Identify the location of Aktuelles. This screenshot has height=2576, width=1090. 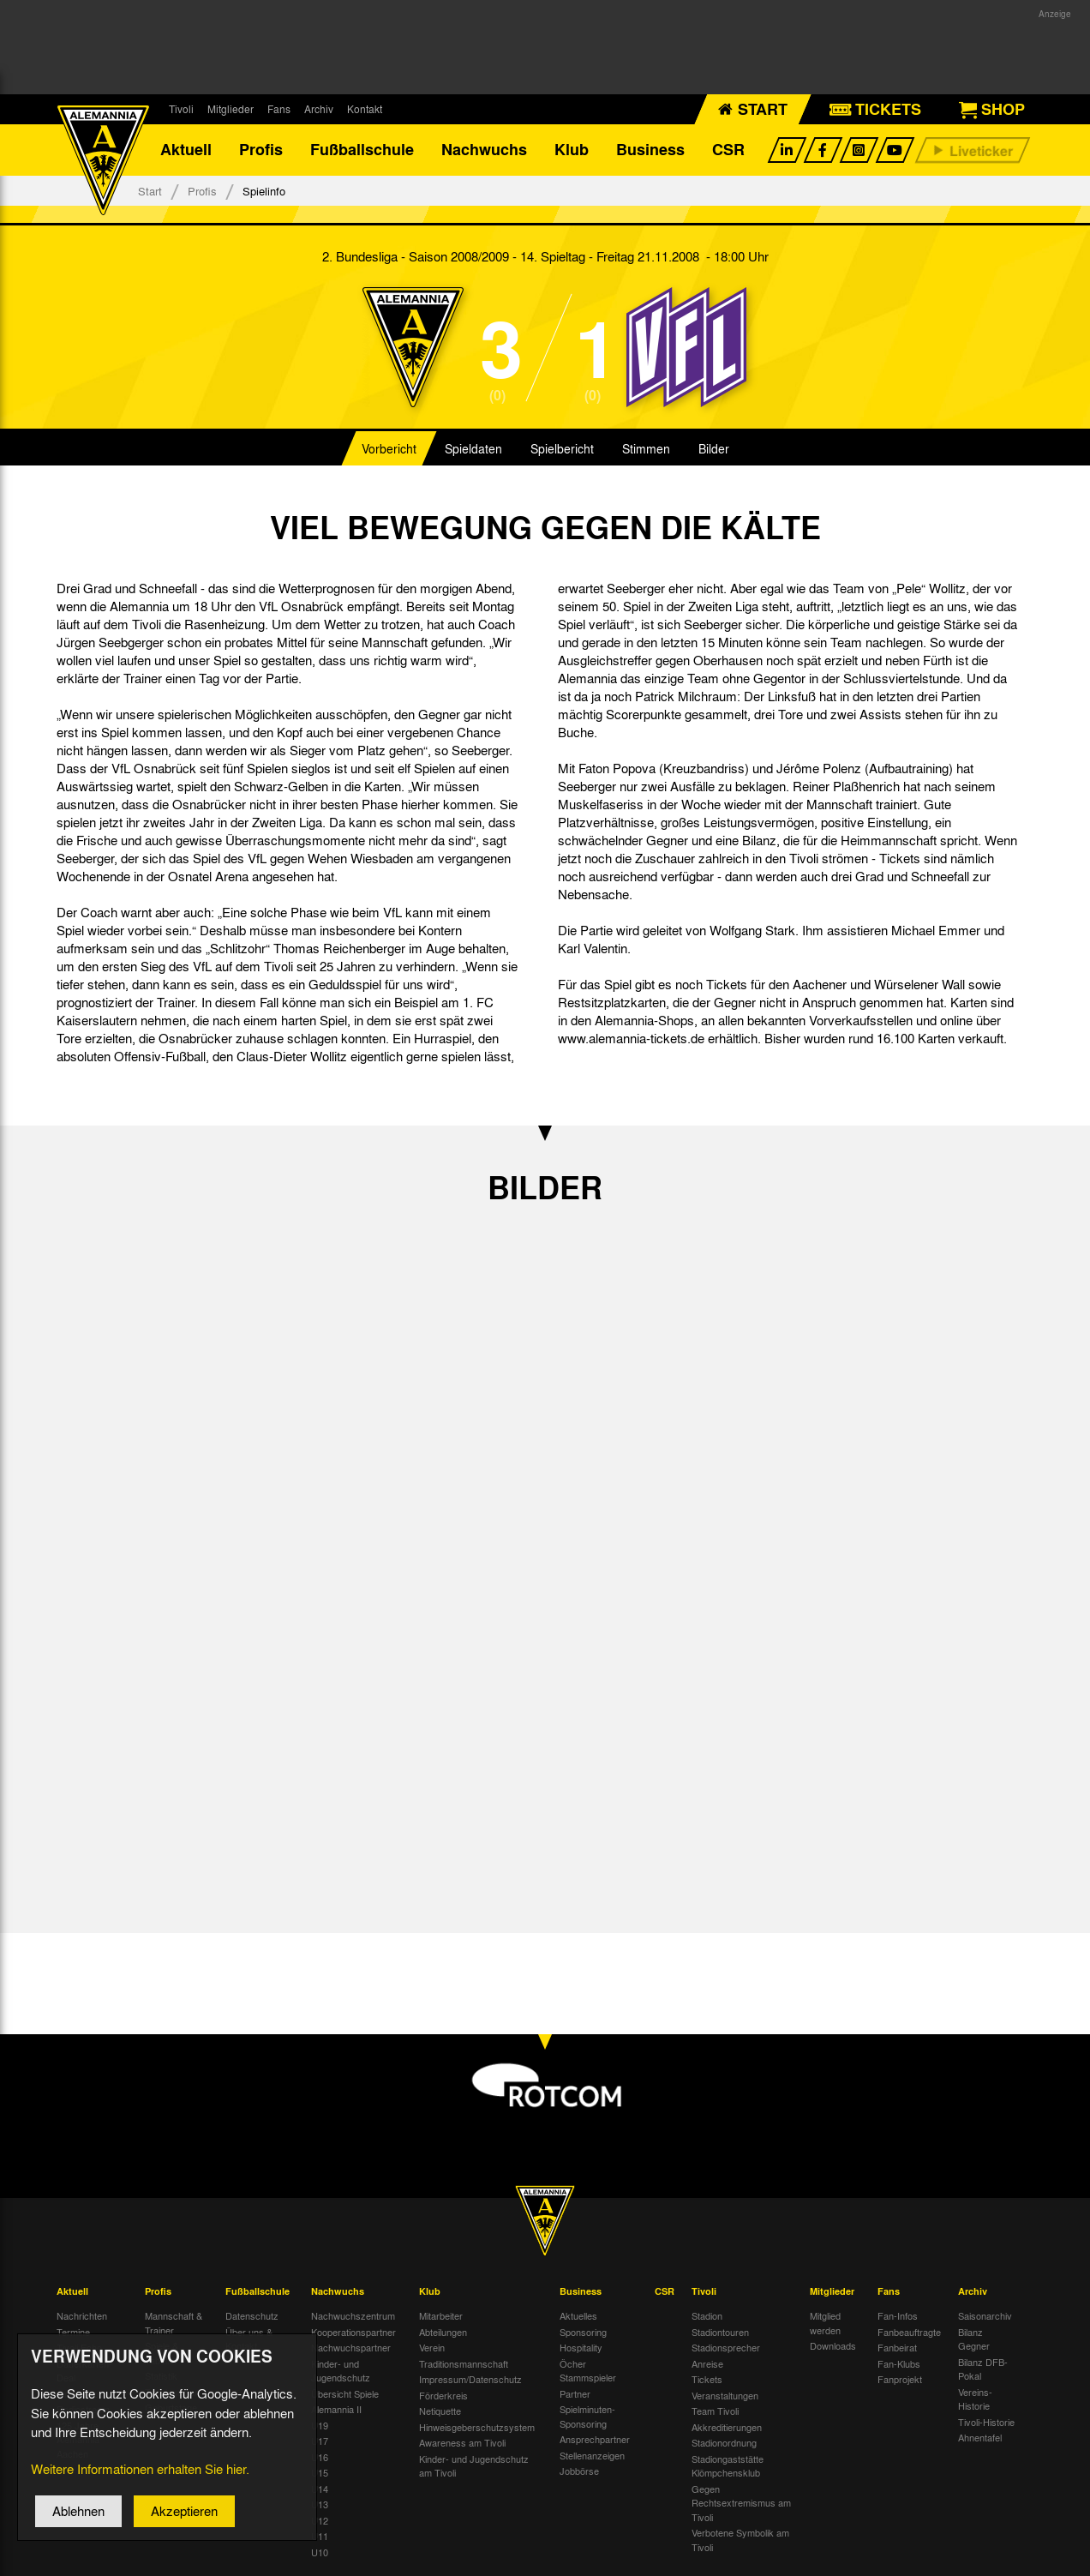
(578, 2316).